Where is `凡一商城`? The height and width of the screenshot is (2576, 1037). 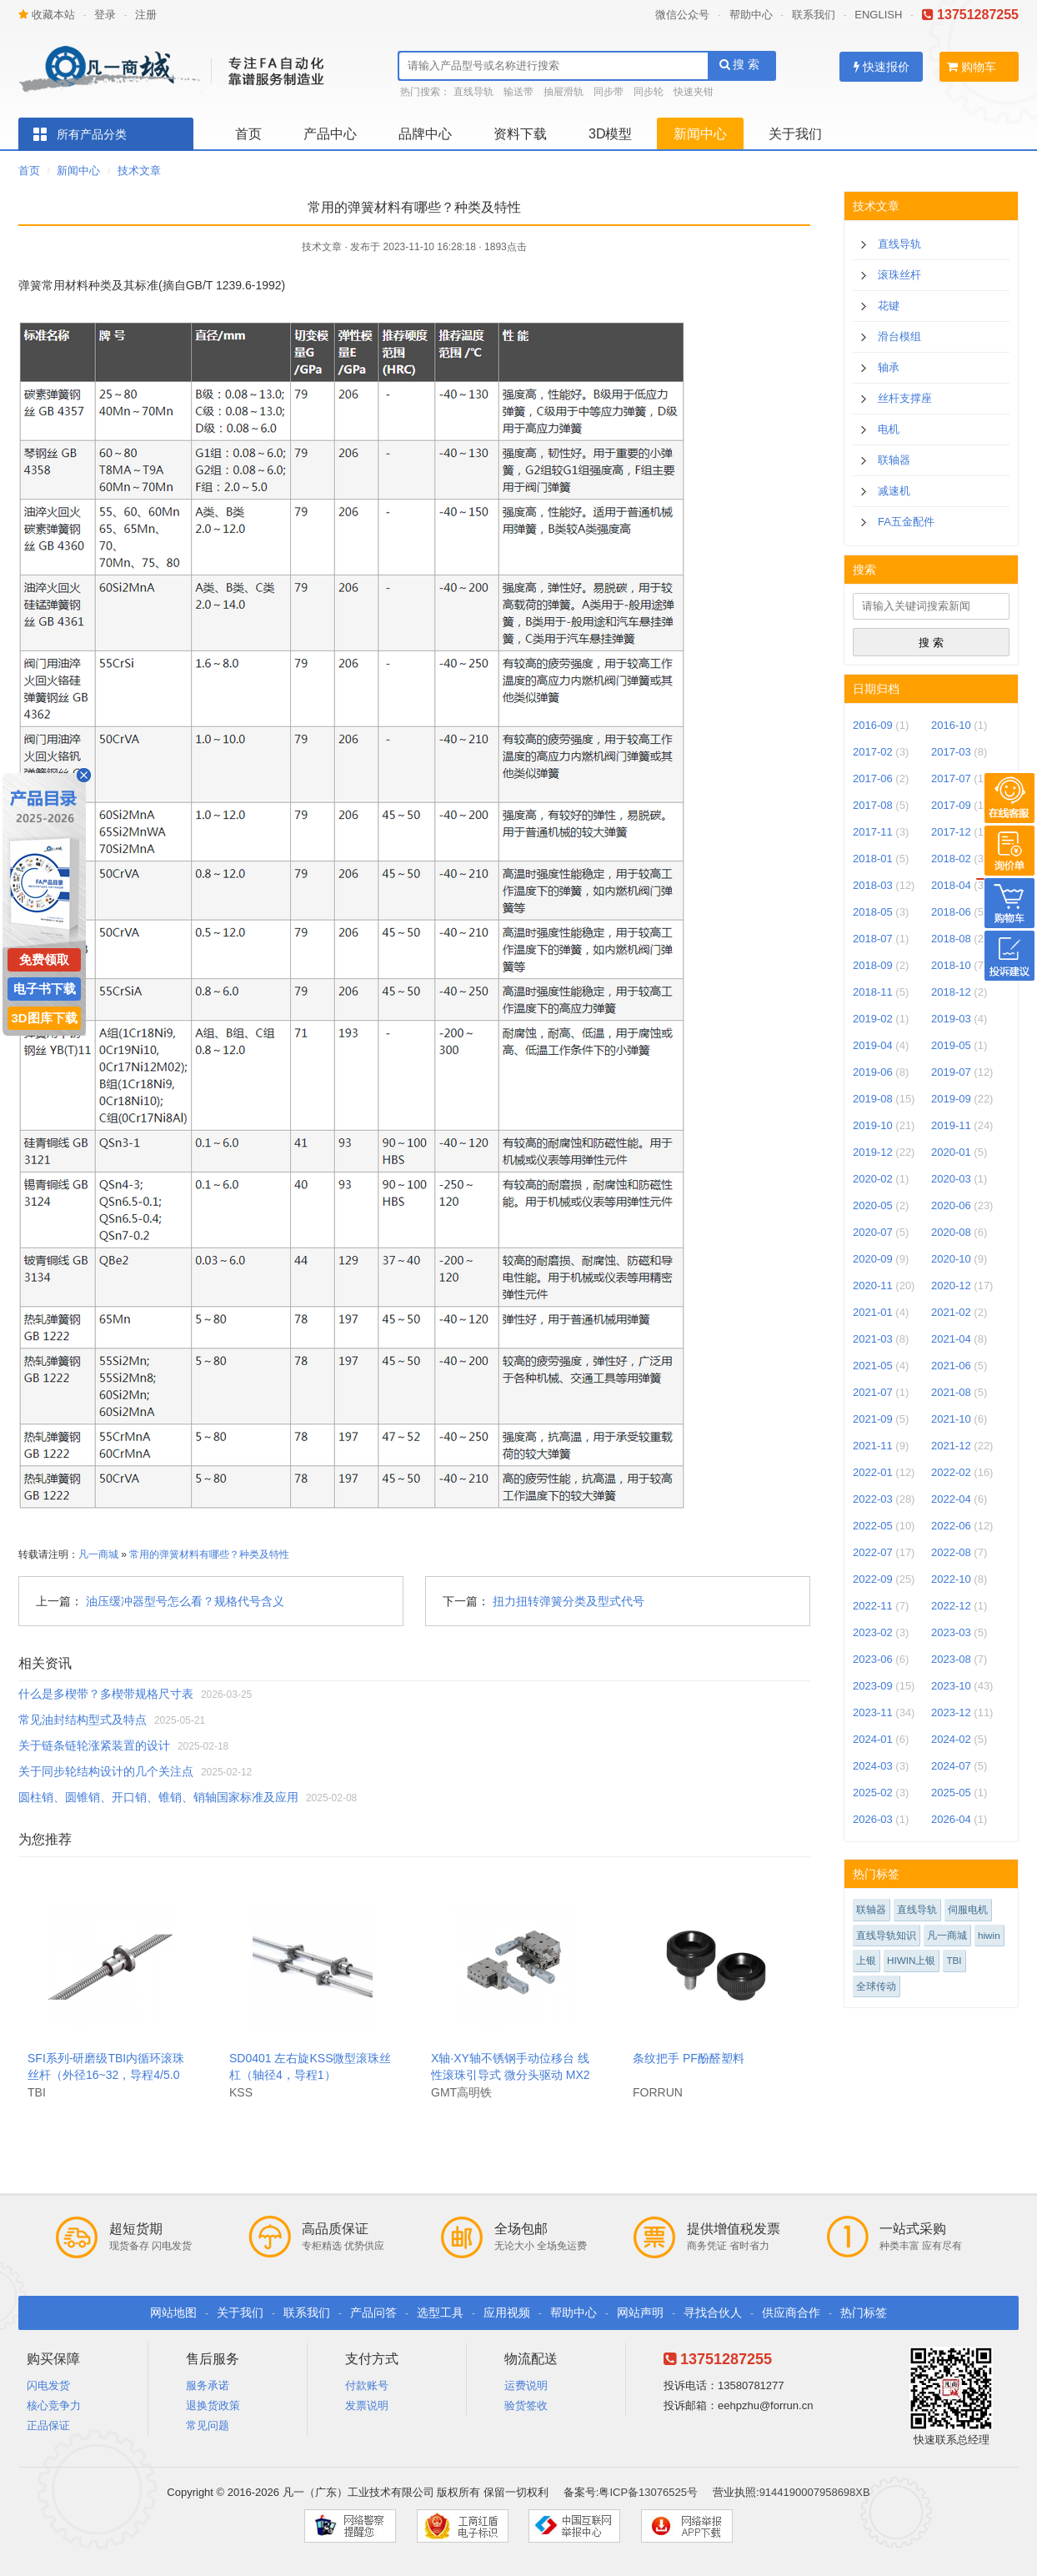 凡一商城 is located at coordinates (98, 1554).